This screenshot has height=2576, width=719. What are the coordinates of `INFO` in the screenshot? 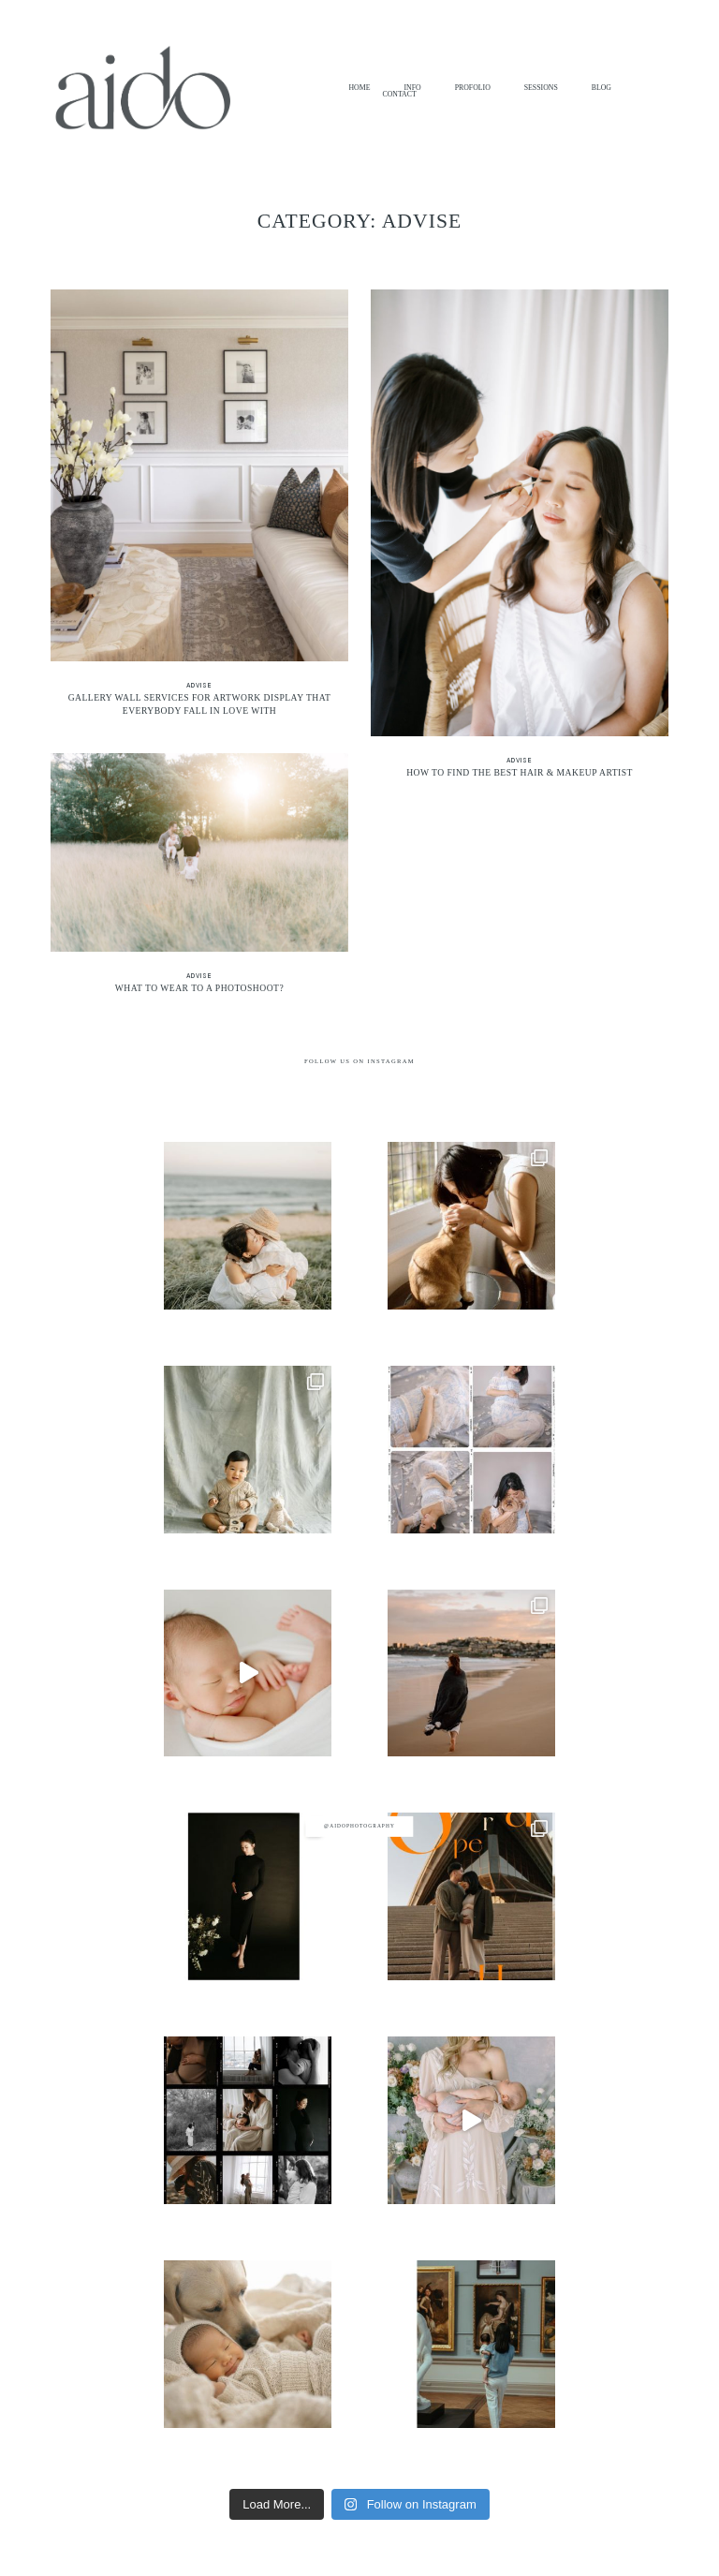 It's located at (412, 88).